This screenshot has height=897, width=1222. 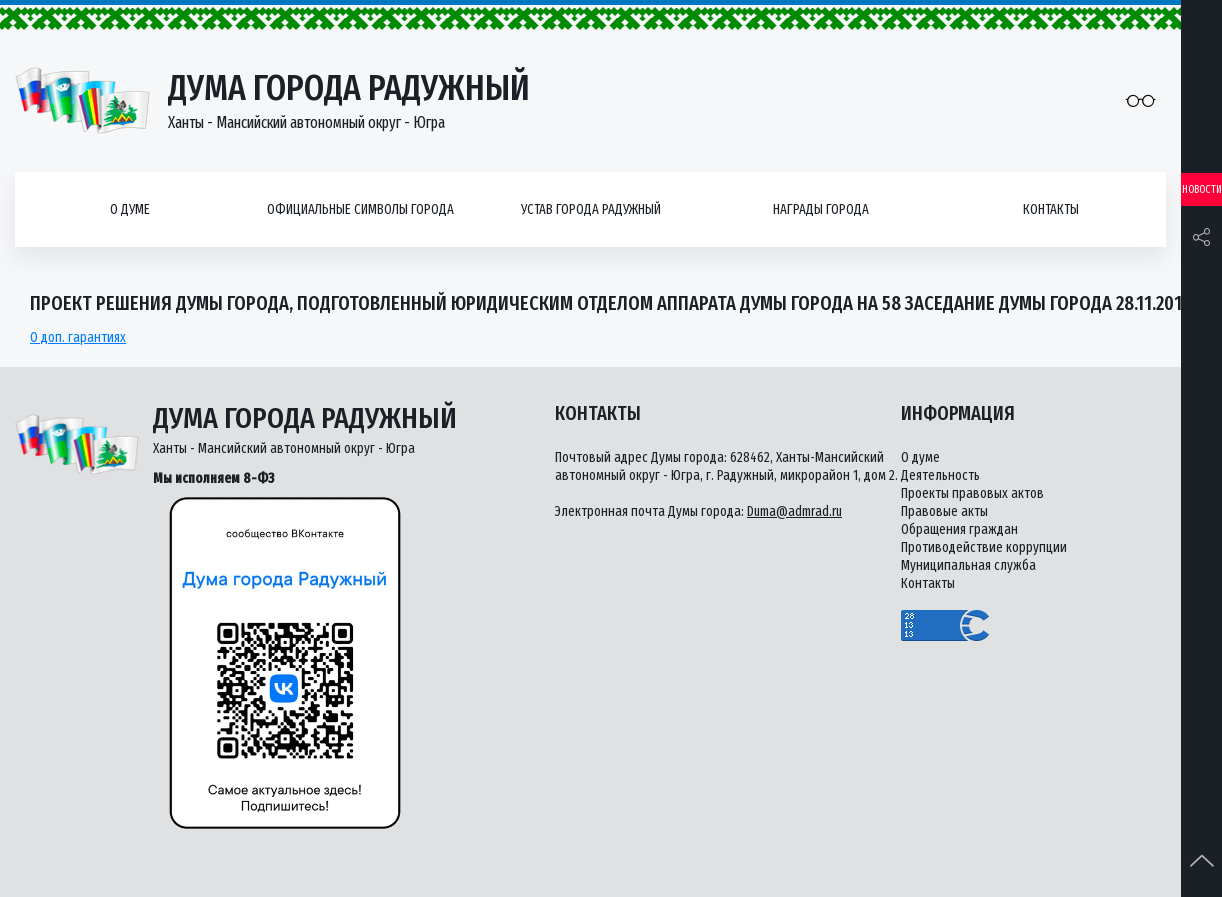 What do you see at coordinates (944, 511) in the screenshot?
I see `Правовые акты` at bounding box center [944, 511].